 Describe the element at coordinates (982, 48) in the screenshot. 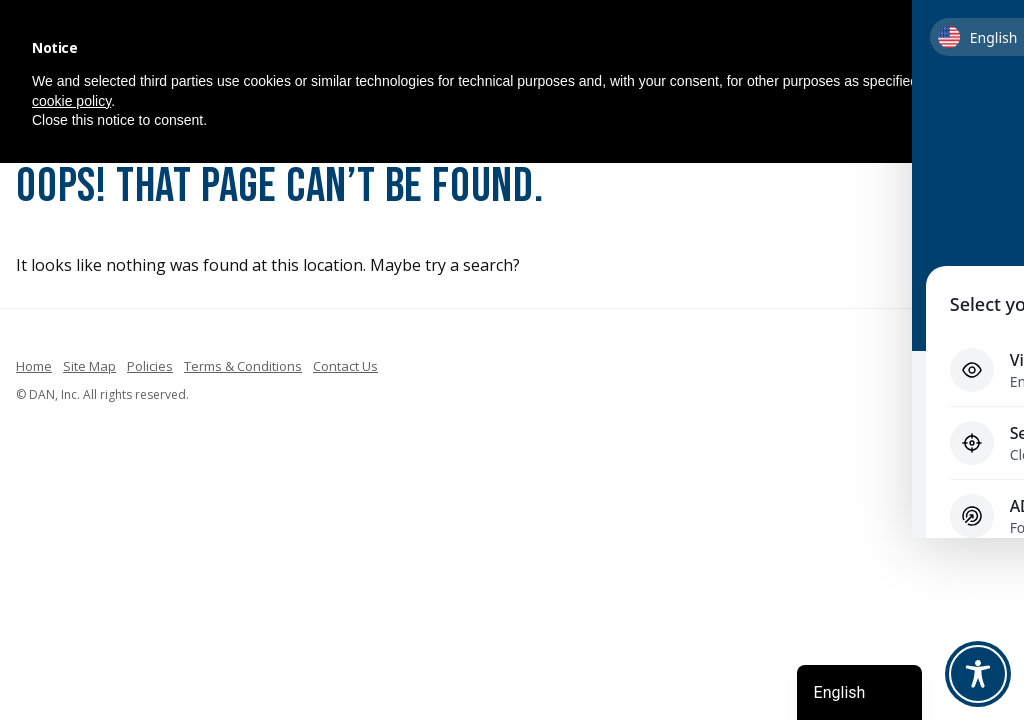

I see `[button]` at that location.